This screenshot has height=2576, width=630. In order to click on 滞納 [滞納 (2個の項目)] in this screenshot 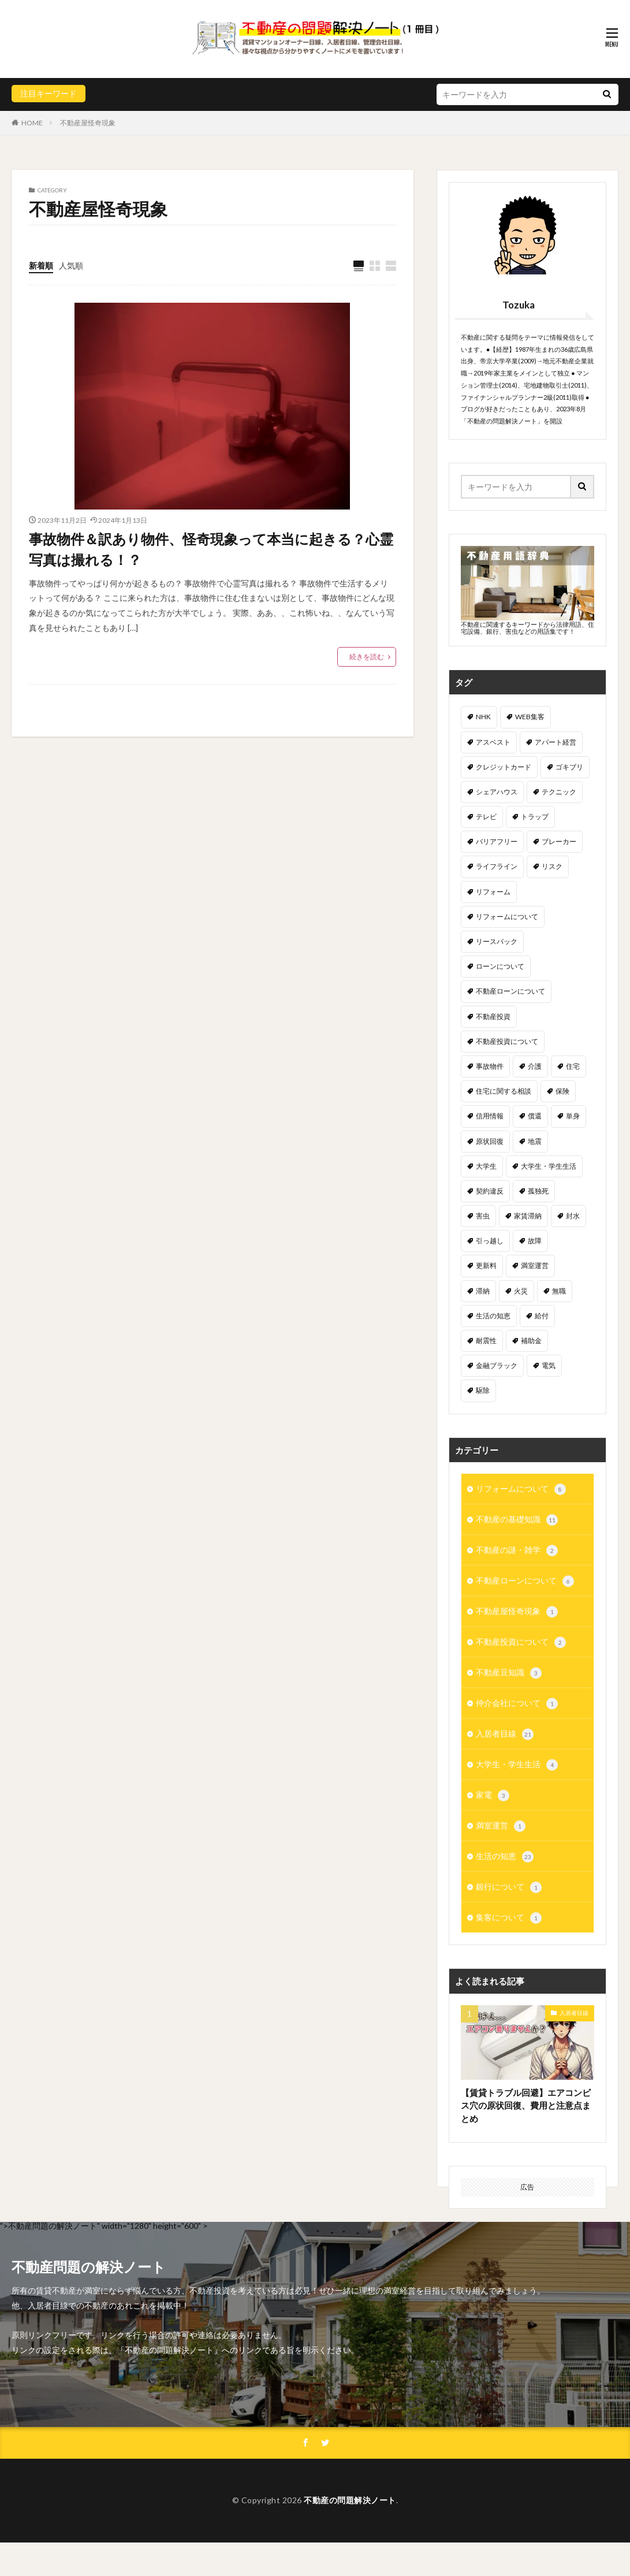, I will do `click(483, 1291)`.